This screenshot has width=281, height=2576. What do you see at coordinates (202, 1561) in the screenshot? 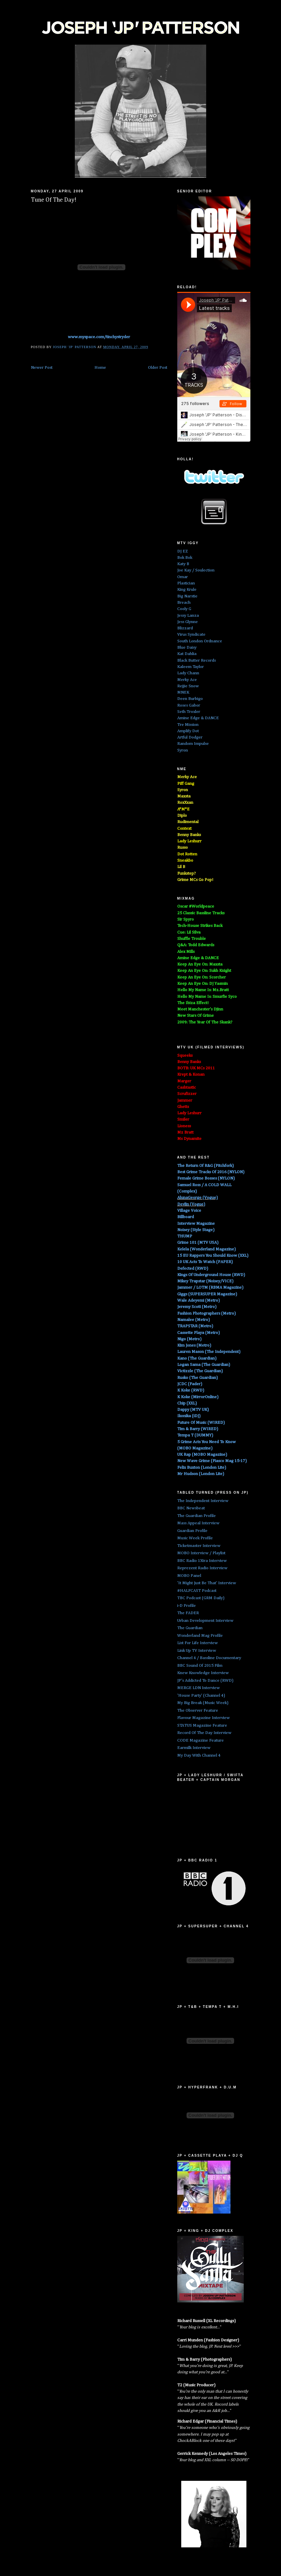
I see `BBC Radio 1Xtra Interview` at bounding box center [202, 1561].